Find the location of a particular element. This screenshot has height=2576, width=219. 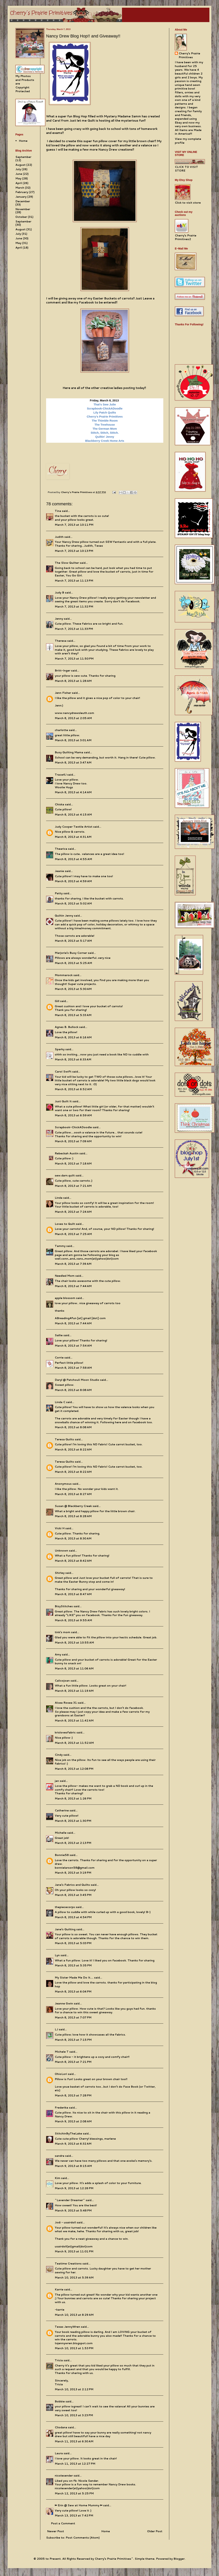

My Sister Made Me Do It.... is located at coordinates (74, 1977).